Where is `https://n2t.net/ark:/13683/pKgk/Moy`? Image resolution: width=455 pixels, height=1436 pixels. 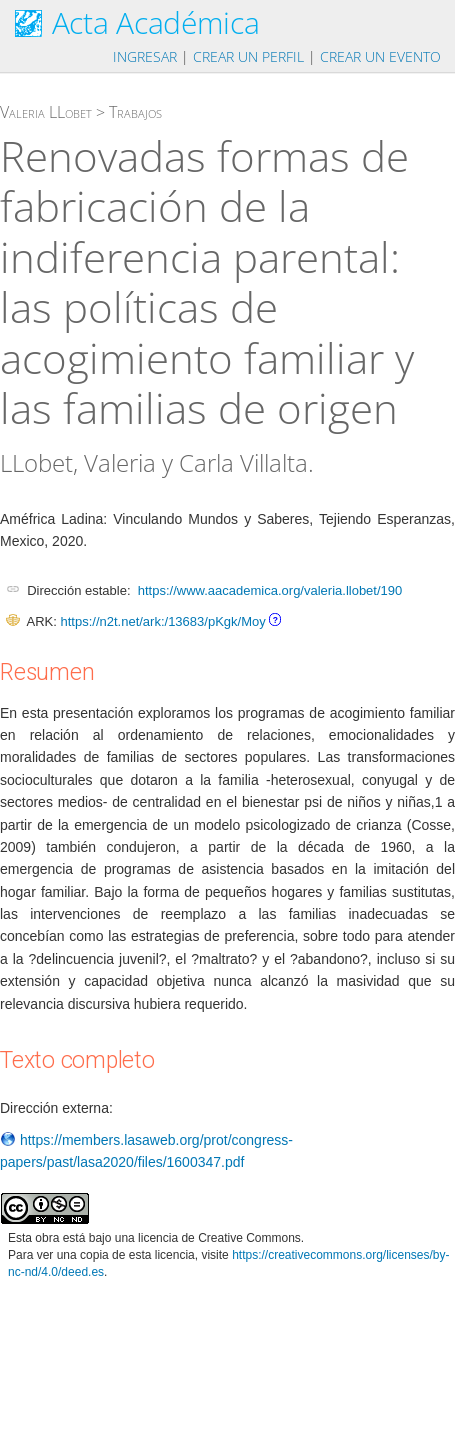 https://n2t.net/ark:/13683/pKgk/Moy is located at coordinates (162, 621).